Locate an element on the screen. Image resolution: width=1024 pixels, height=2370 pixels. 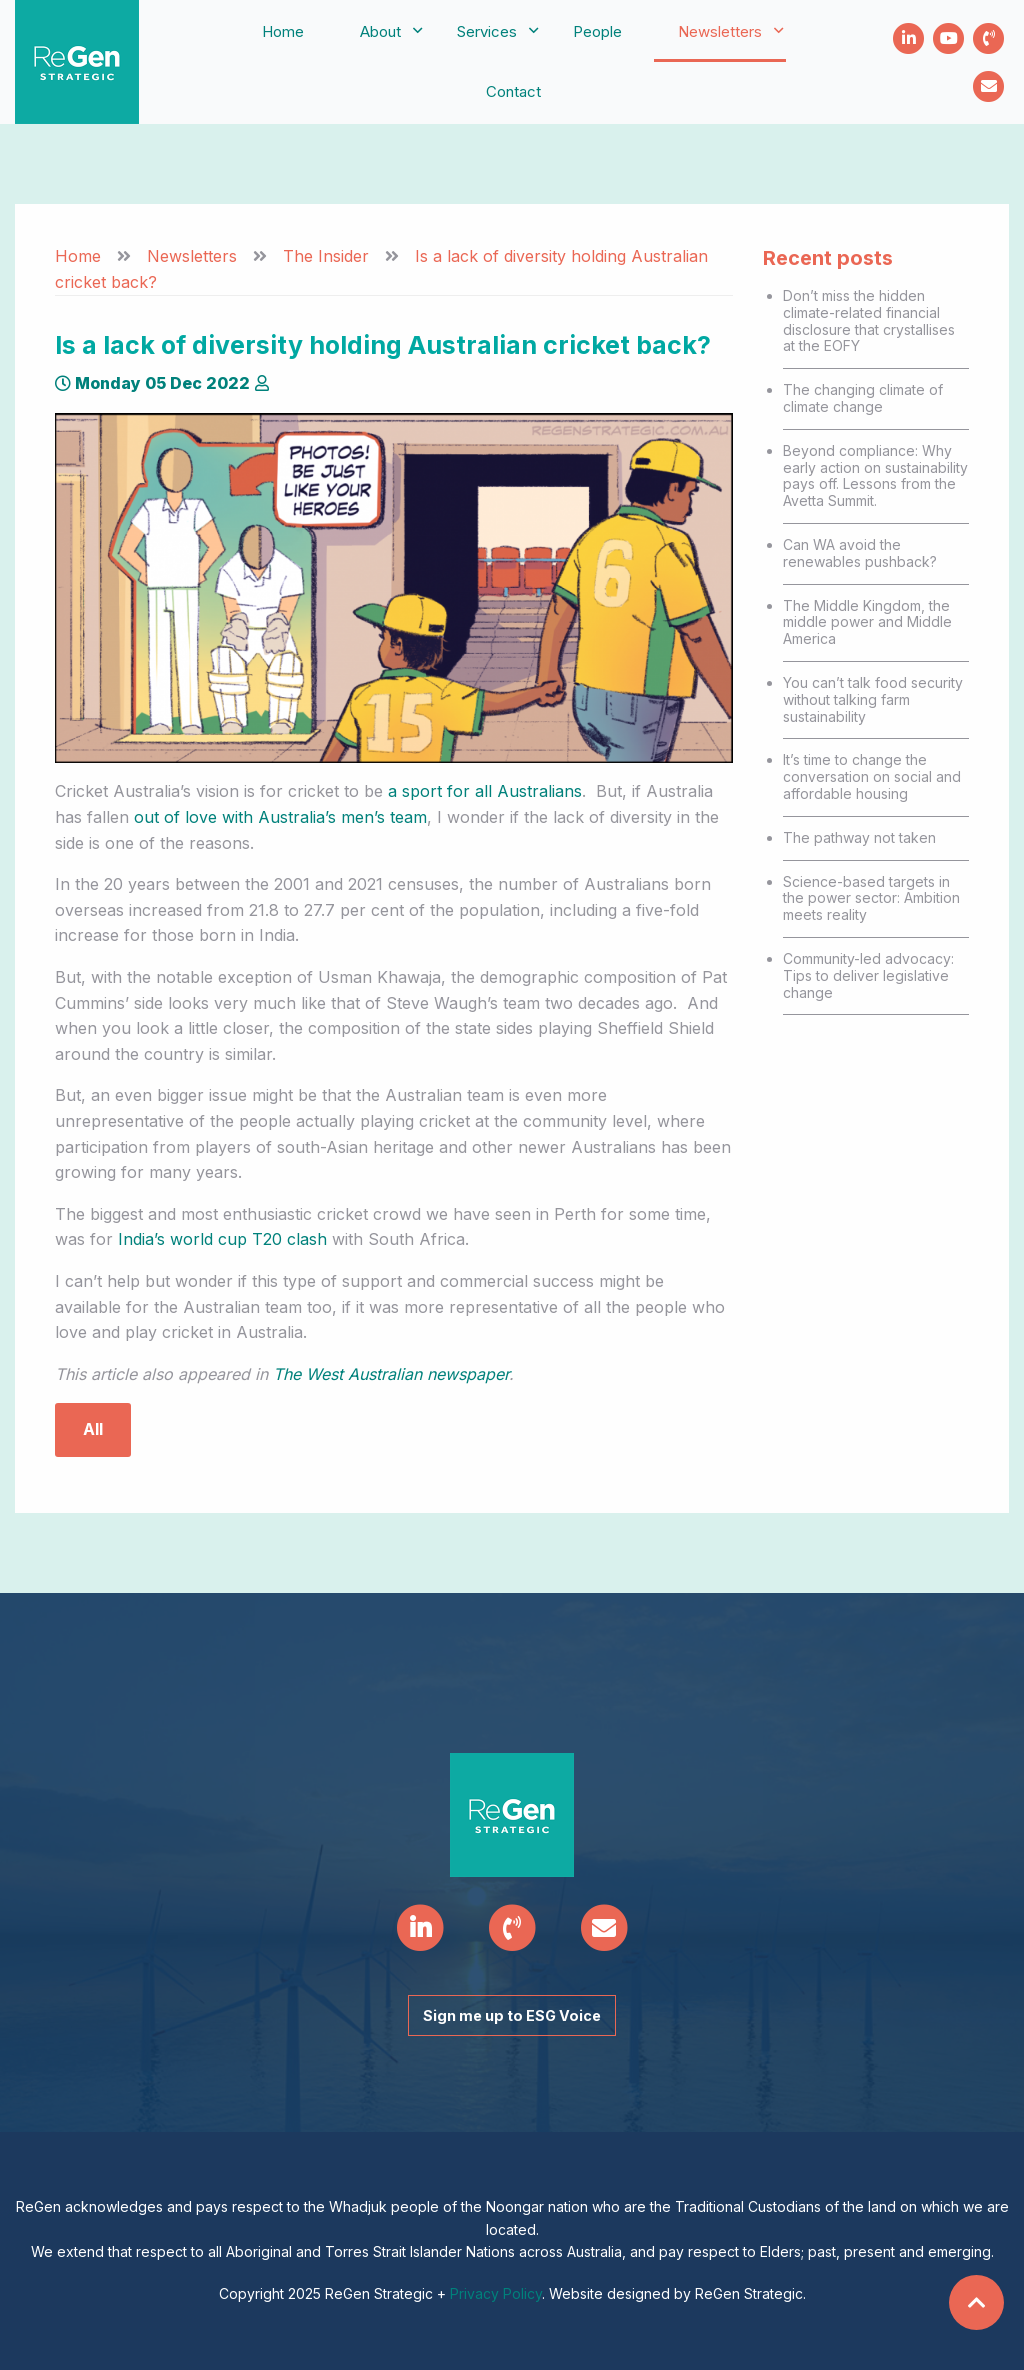
People is located at coordinates (597, 31).